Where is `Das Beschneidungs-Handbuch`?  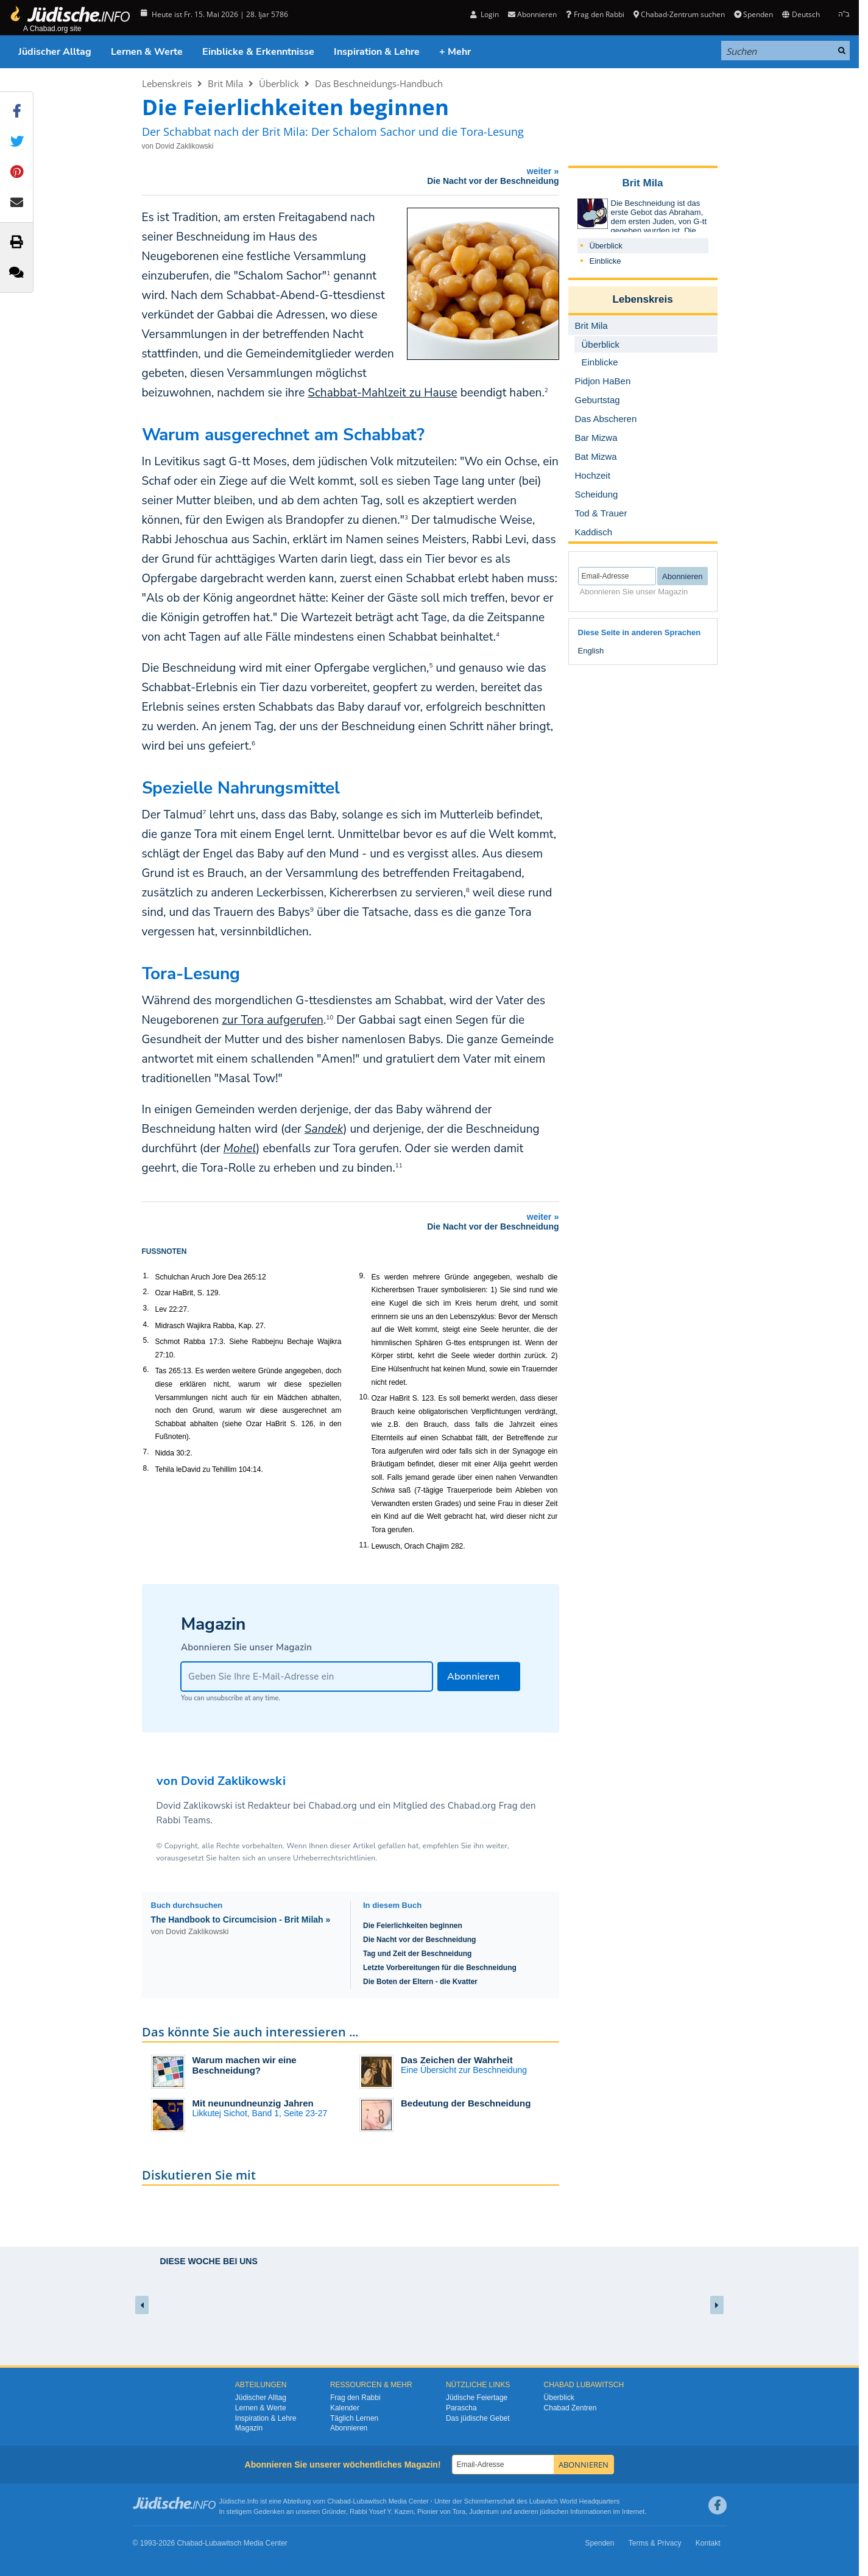
Das Beschneidungs-Handbuch is located at coordinates (379, 83).